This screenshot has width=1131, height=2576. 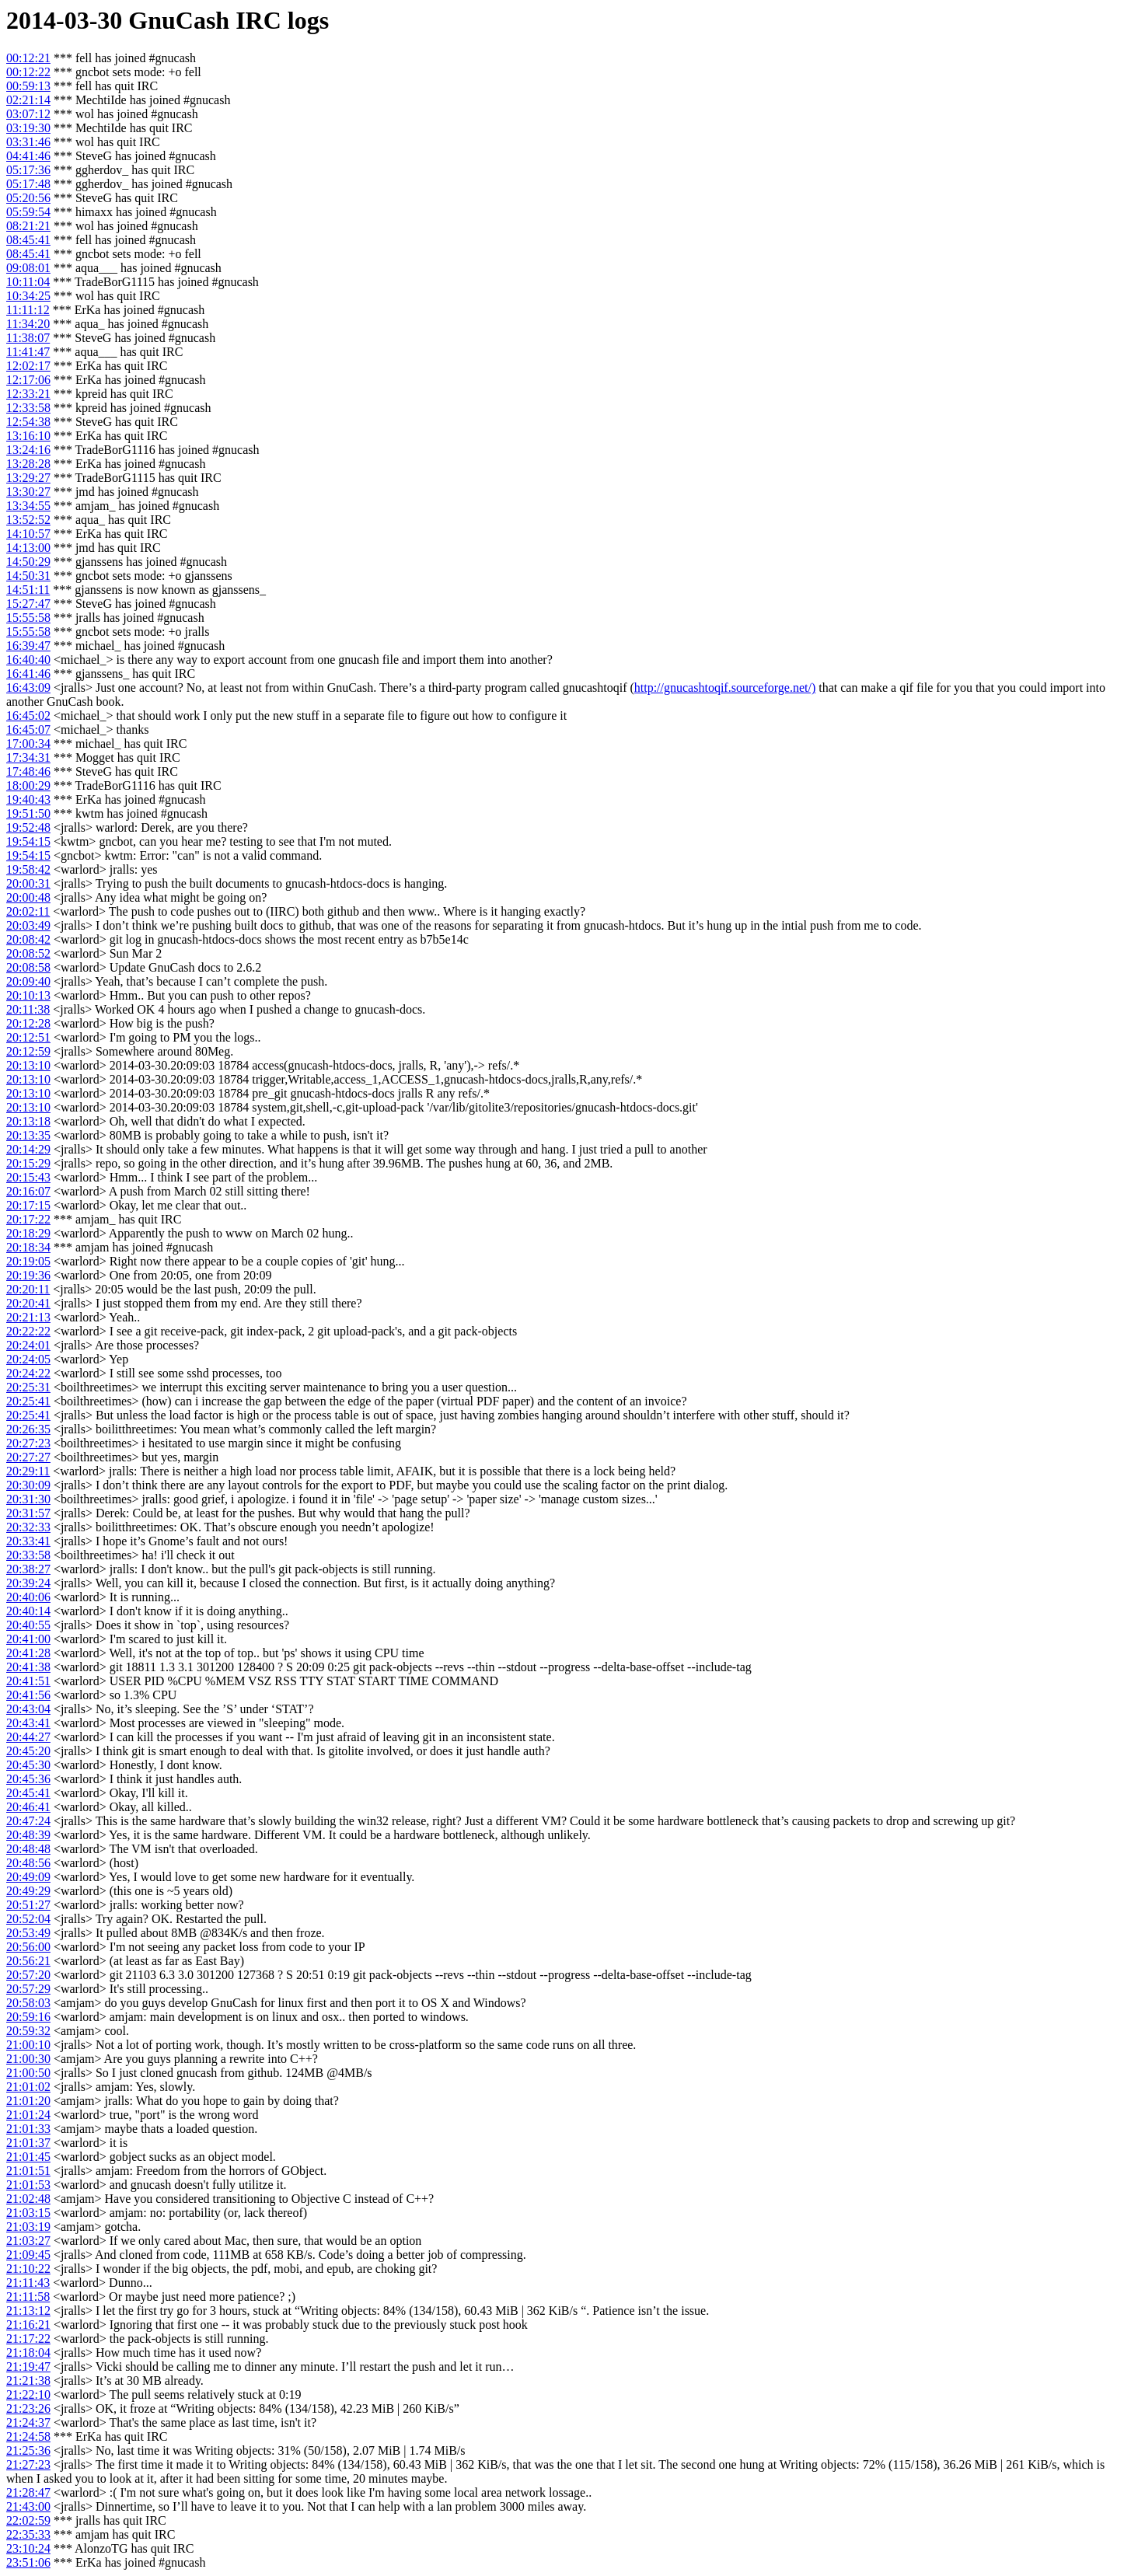 What do you see at coordinates (28, 2170) in the screenshot?
I see `21:01:51` at bounding box center [28, 2170].